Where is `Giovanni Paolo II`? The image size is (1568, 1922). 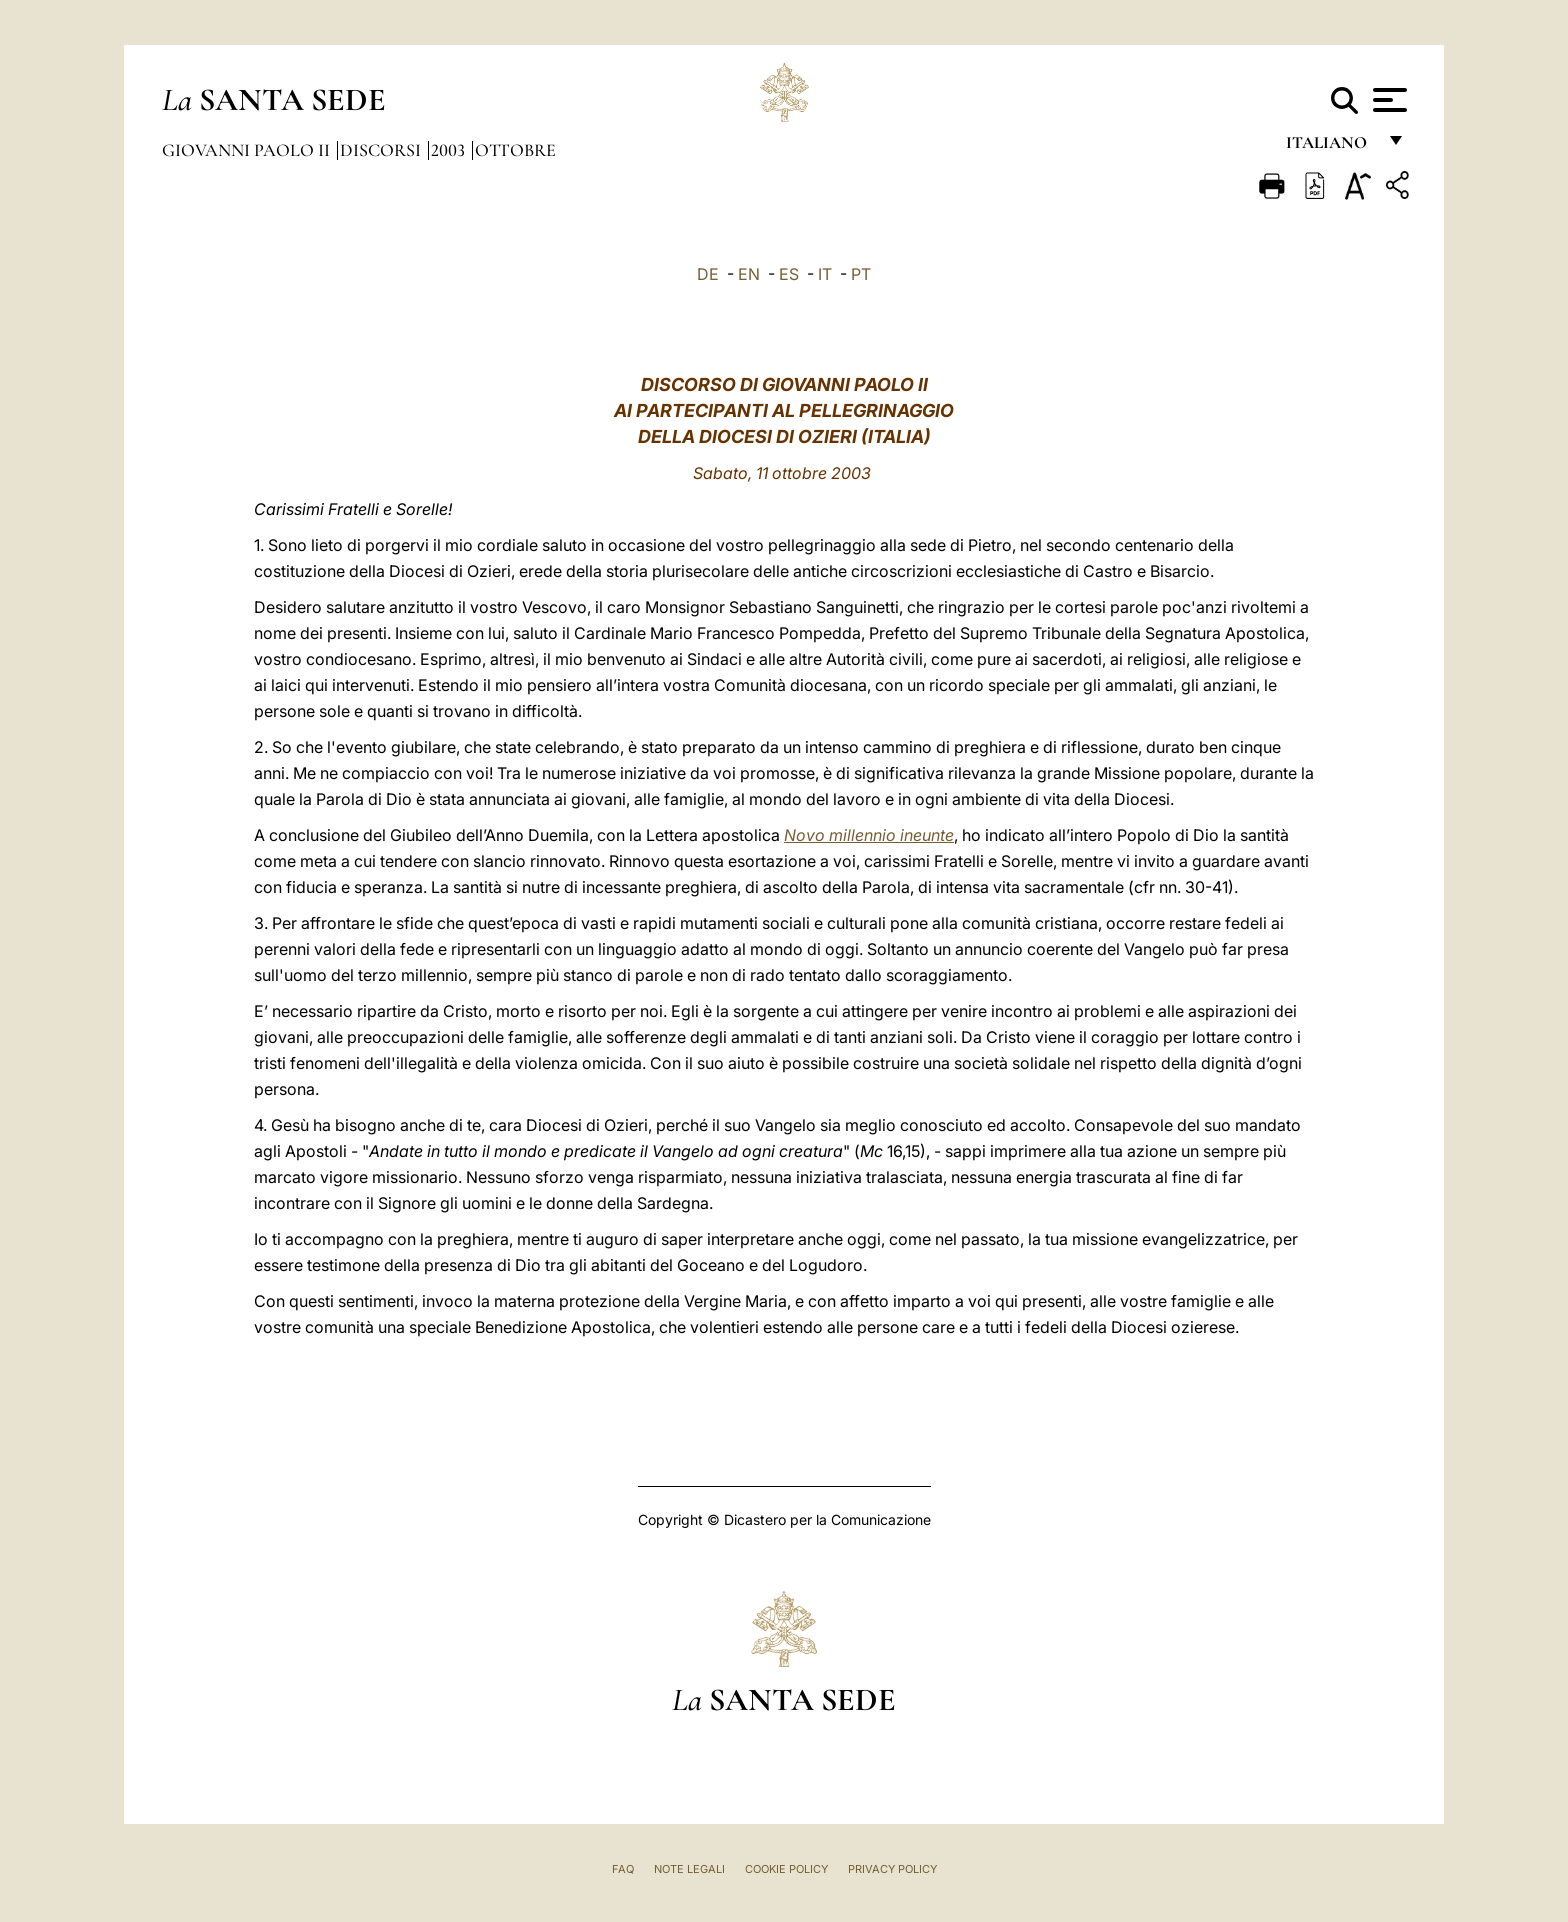
Giovanni Paolo II is located at coordinates (248, 150).